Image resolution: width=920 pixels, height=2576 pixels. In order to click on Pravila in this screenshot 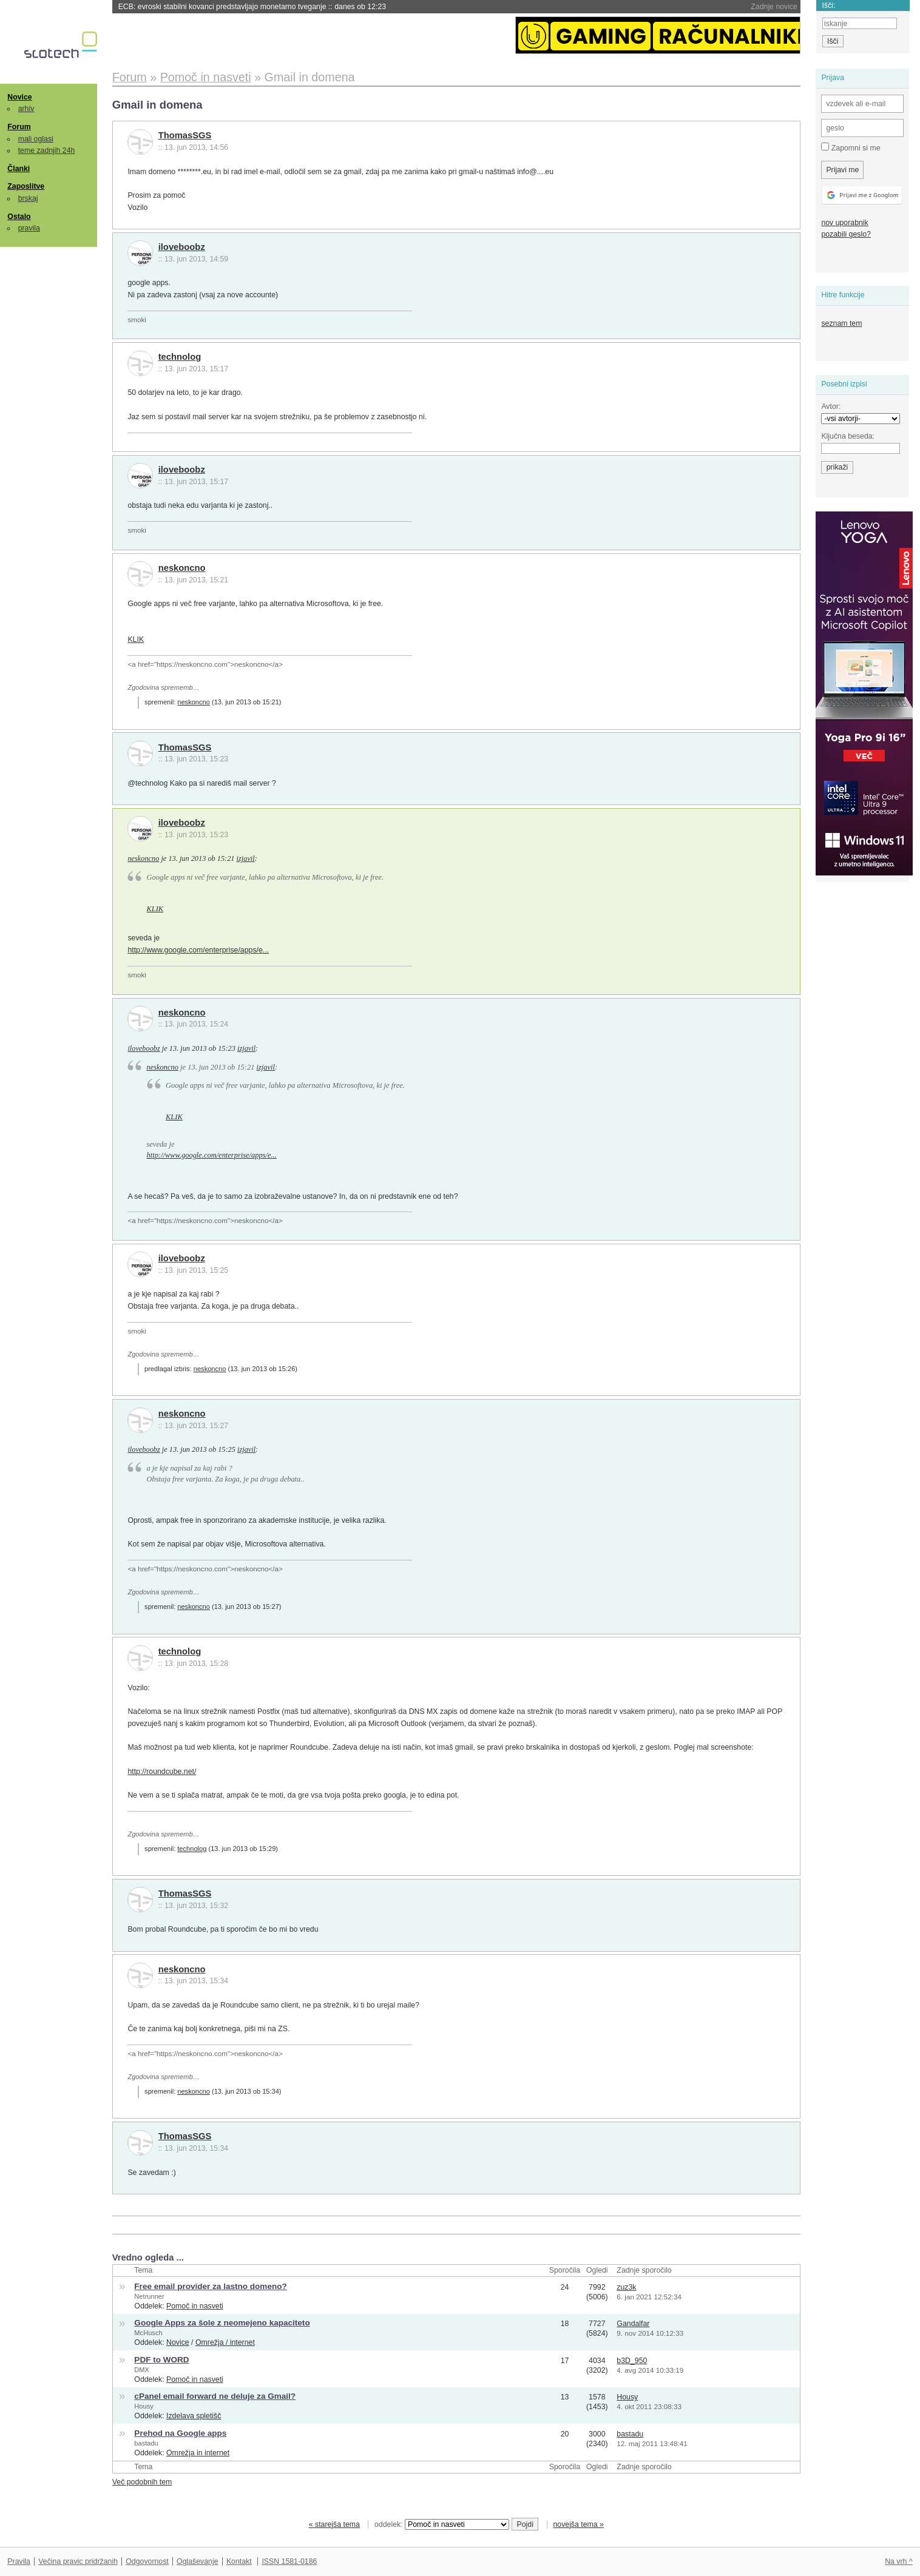, I will do `click(18, 2561)`.